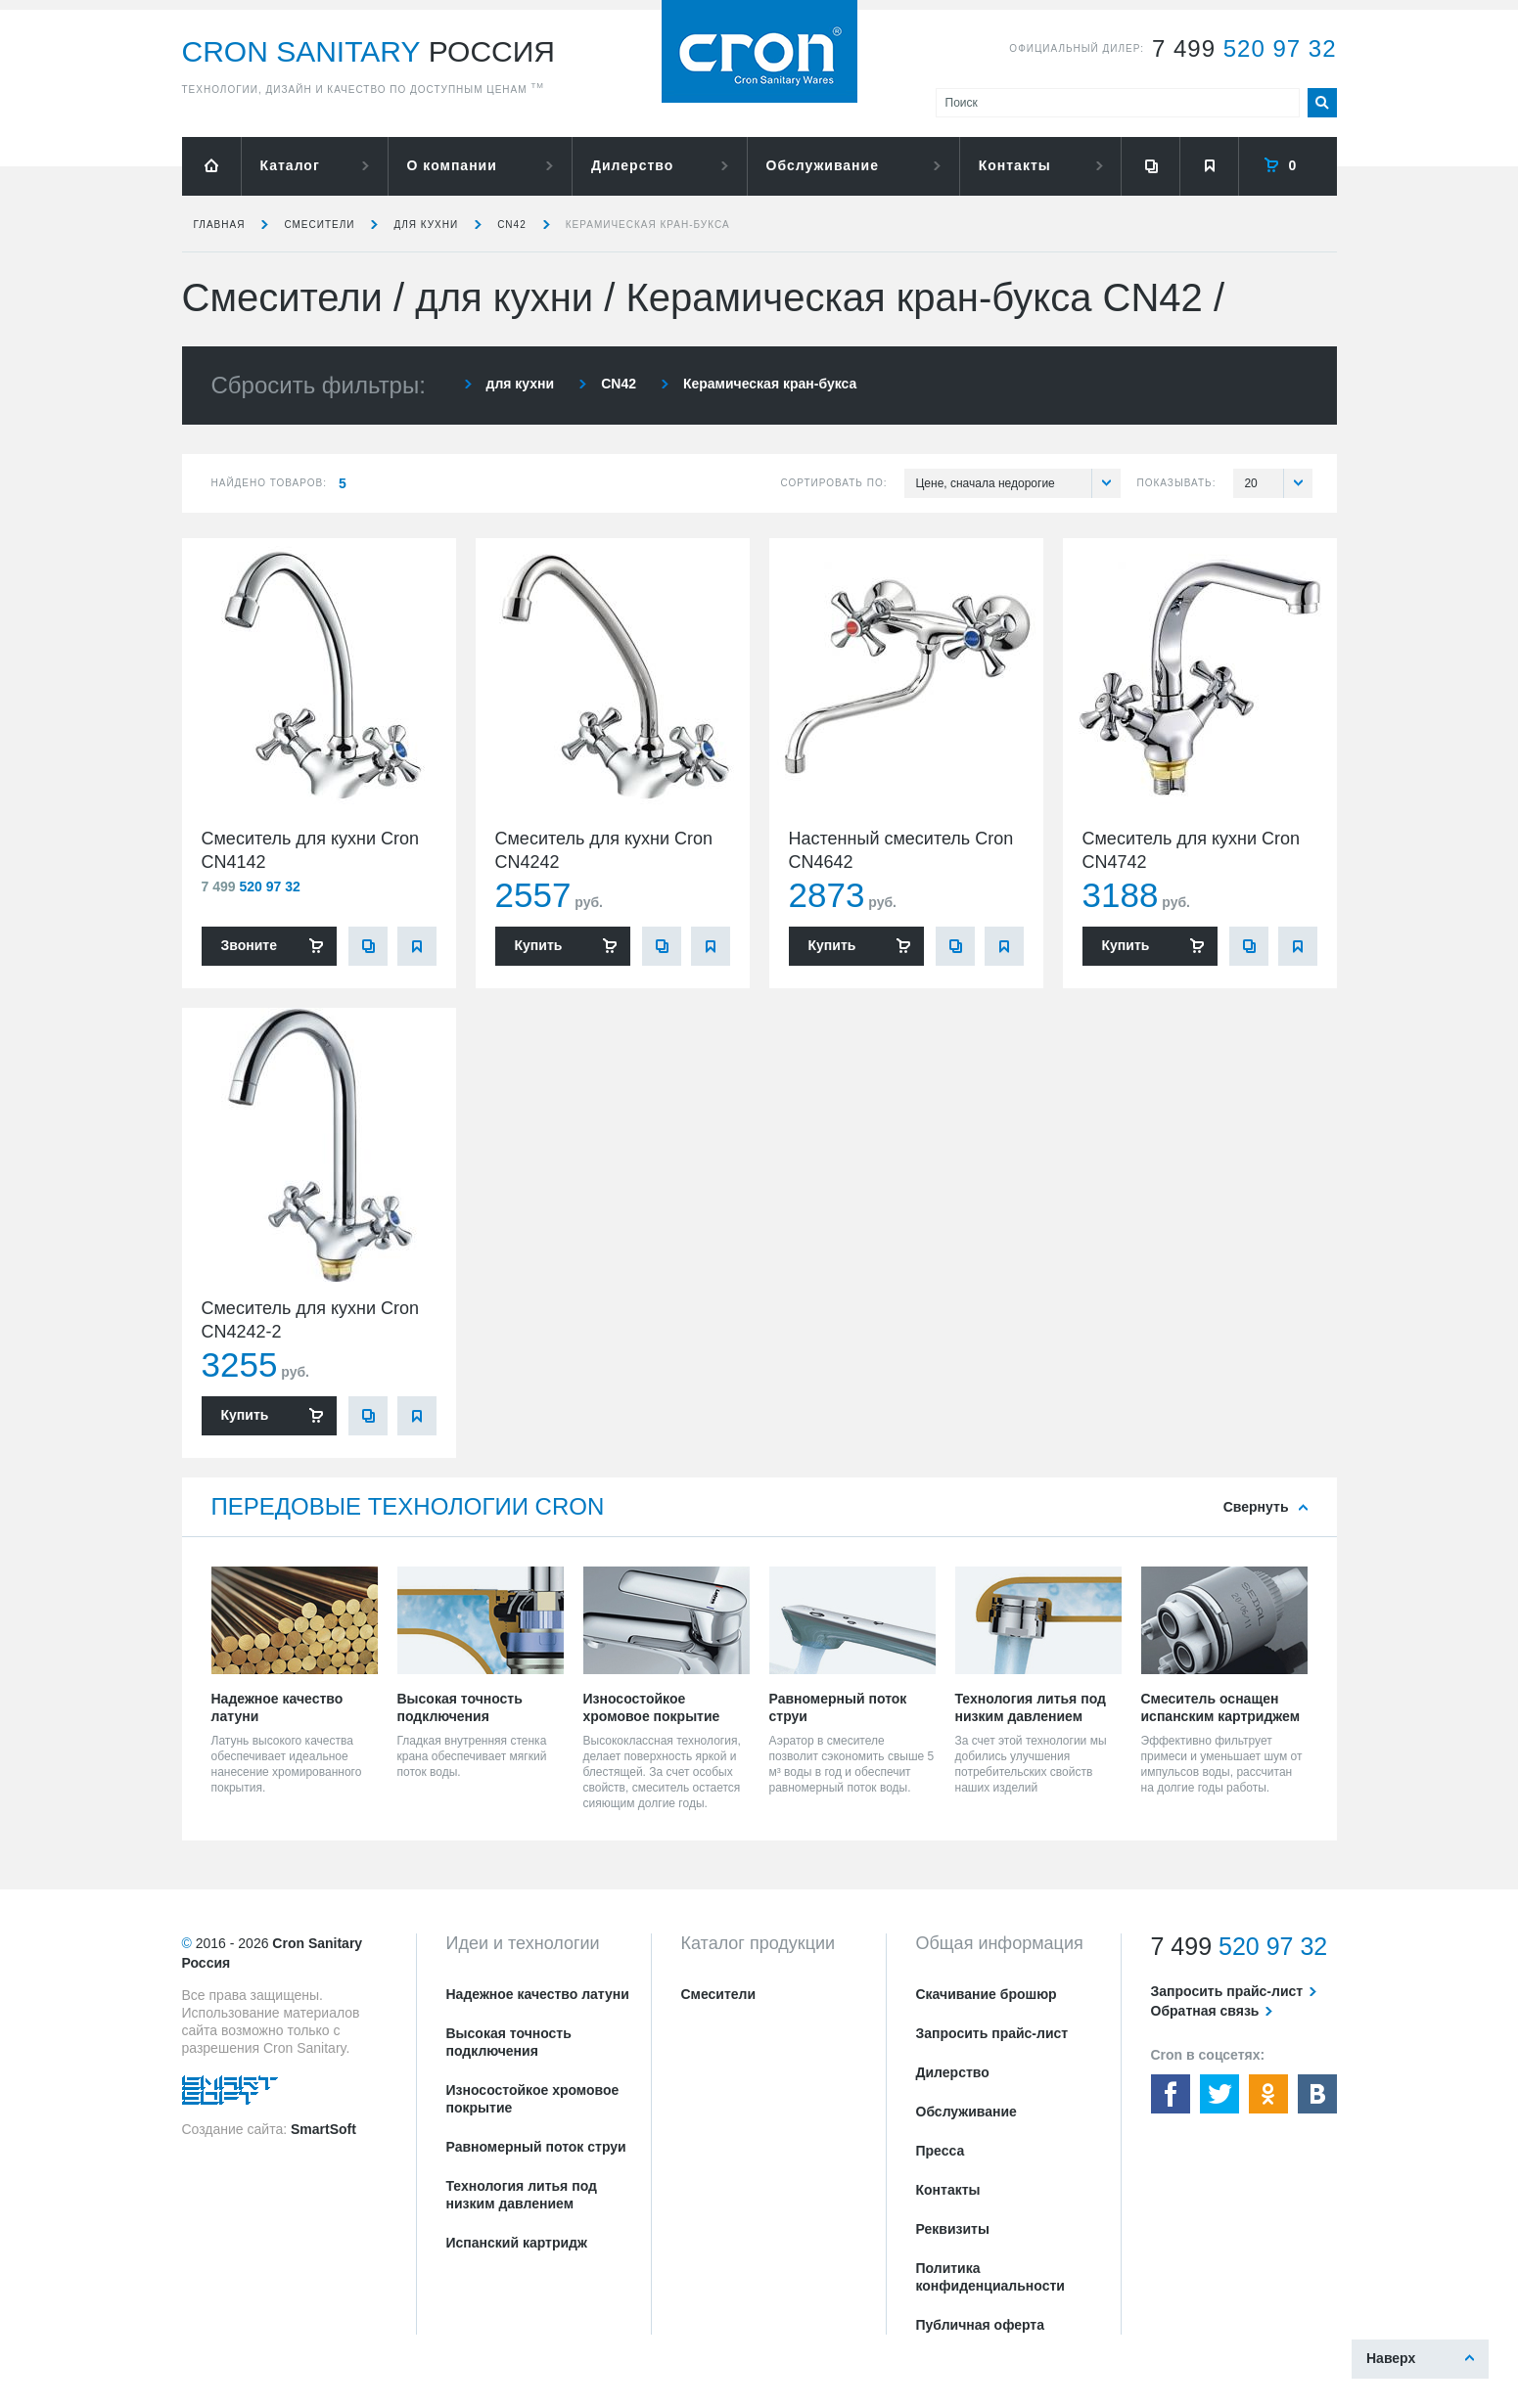 This screenshot has height=2408, width=1518. Describe the element at coordinates (516, 2242) in the screenshot. I see `Испанский картридж` at that location.